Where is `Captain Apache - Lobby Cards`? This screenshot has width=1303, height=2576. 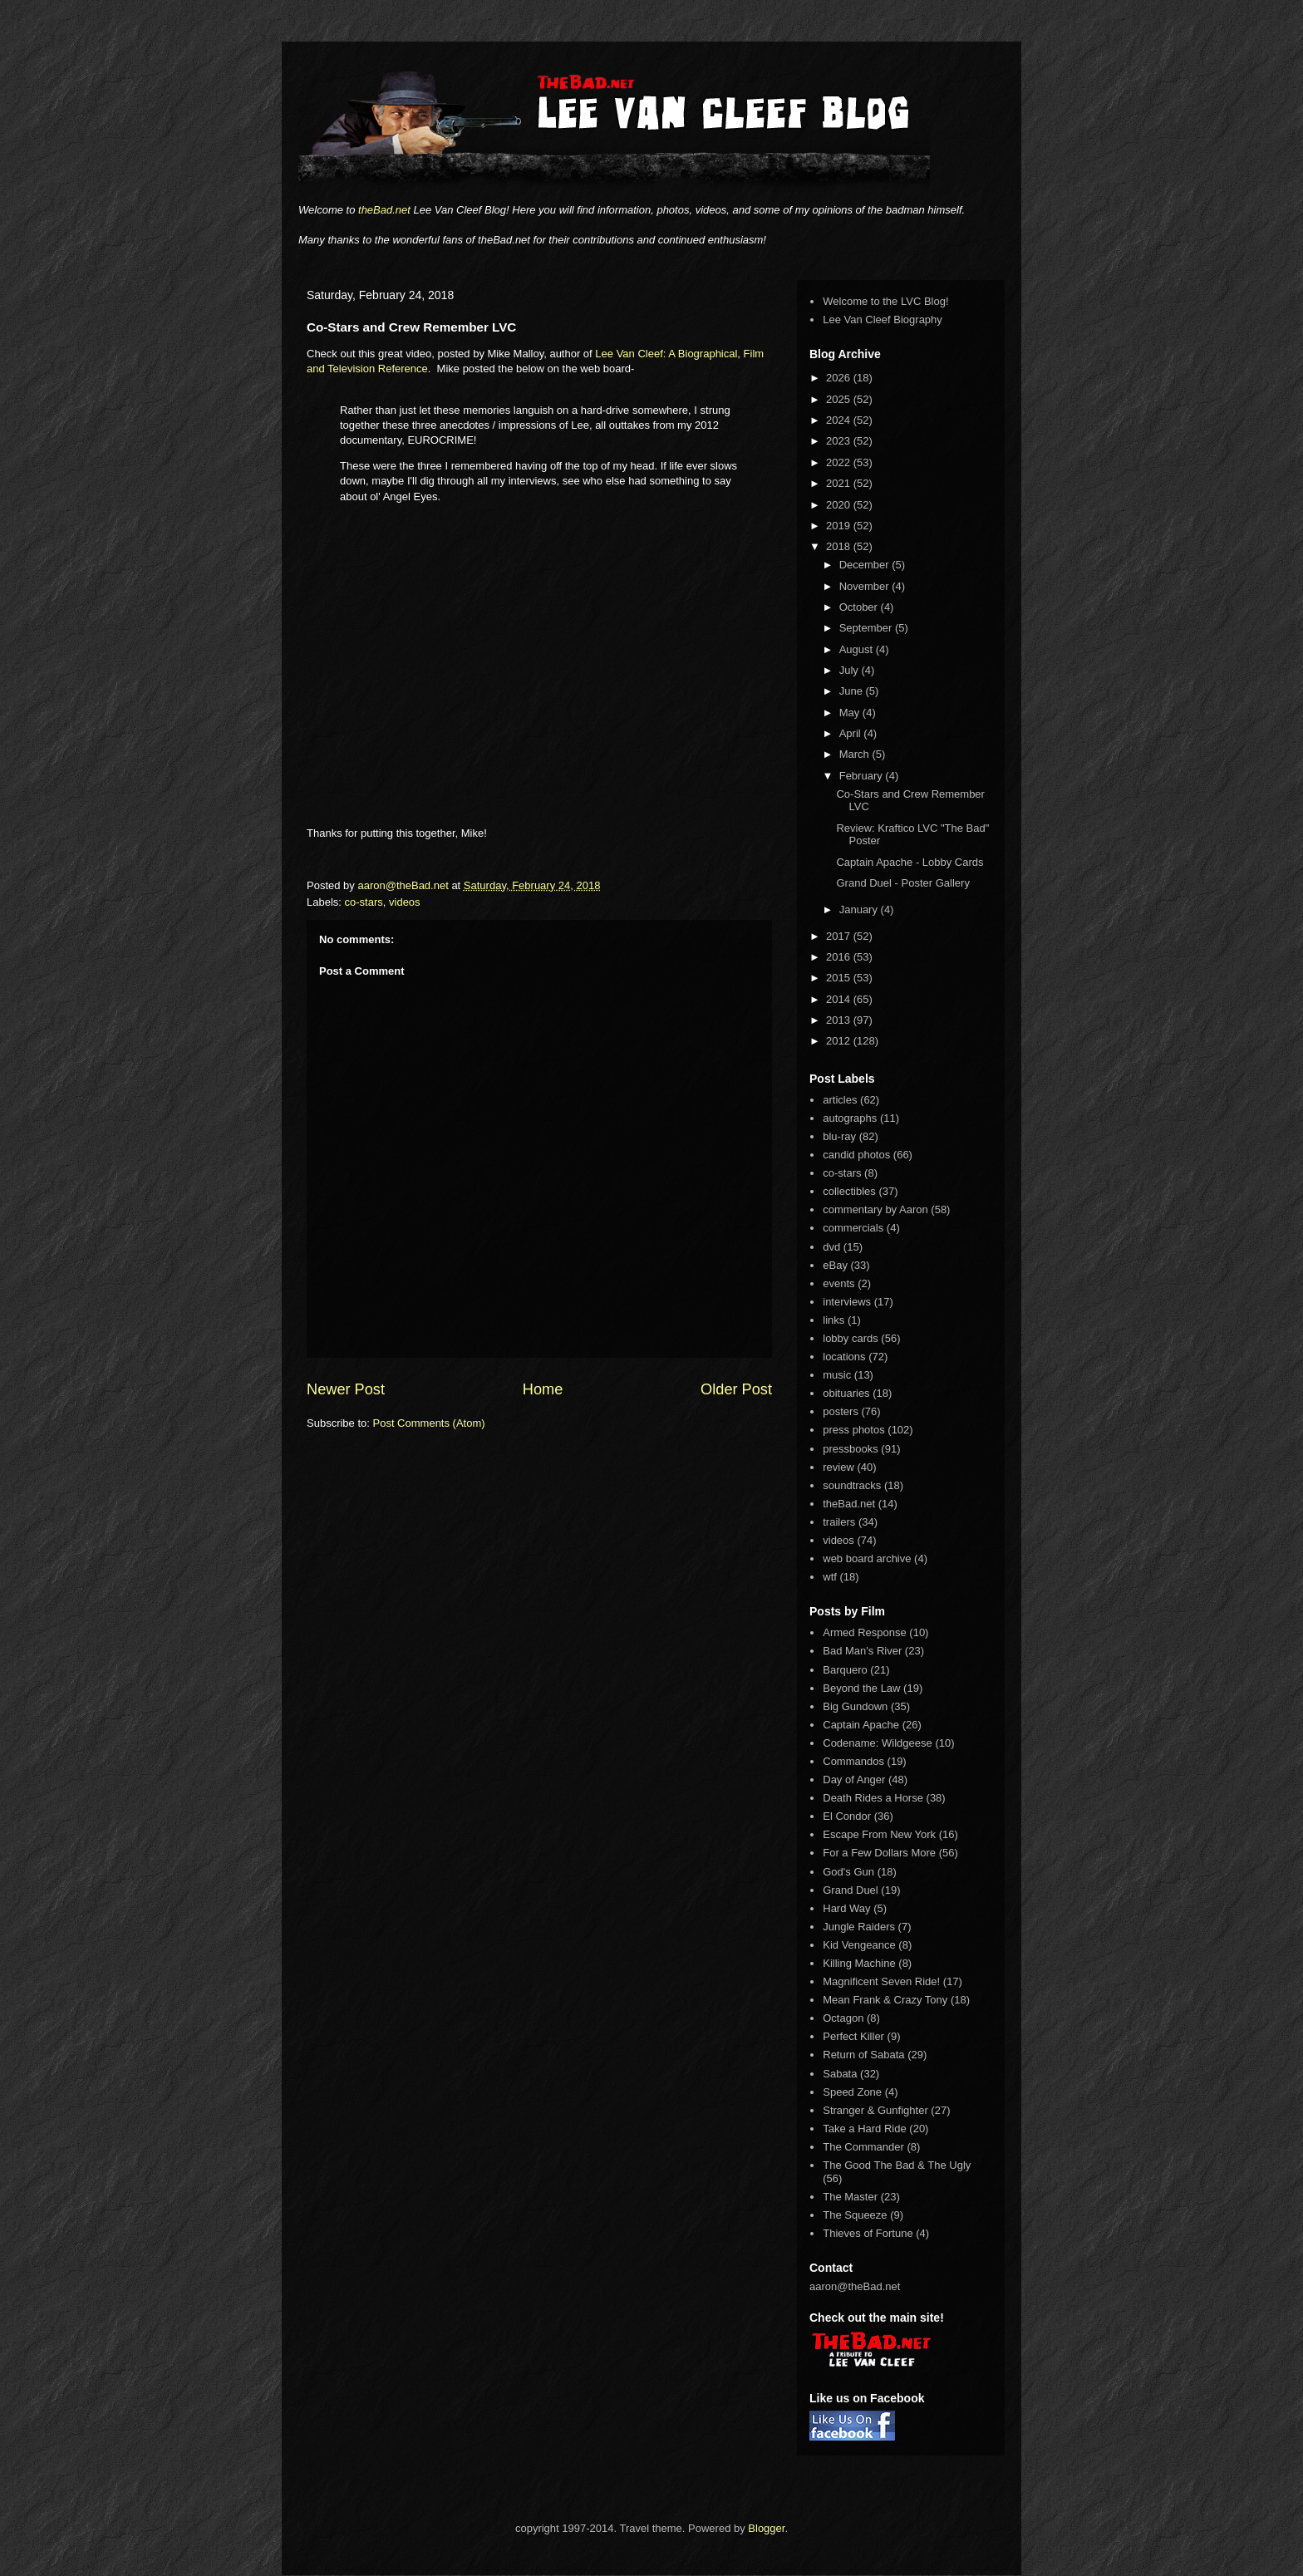 Captain Apache - Lobby Cards is located at coordinates (909, 862).